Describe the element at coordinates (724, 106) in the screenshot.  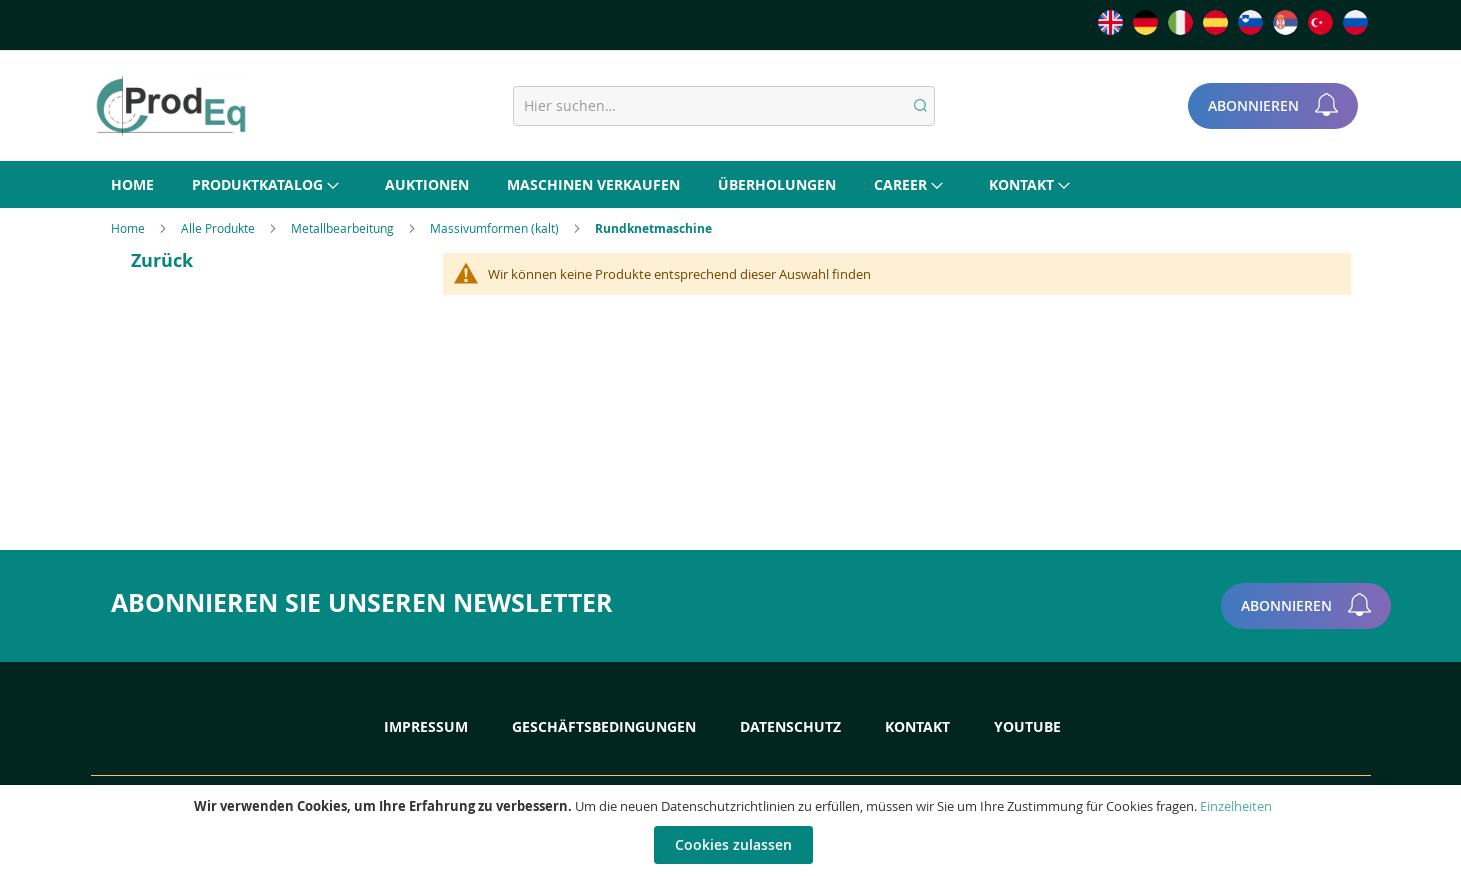
I see `[combobox]` at that location.